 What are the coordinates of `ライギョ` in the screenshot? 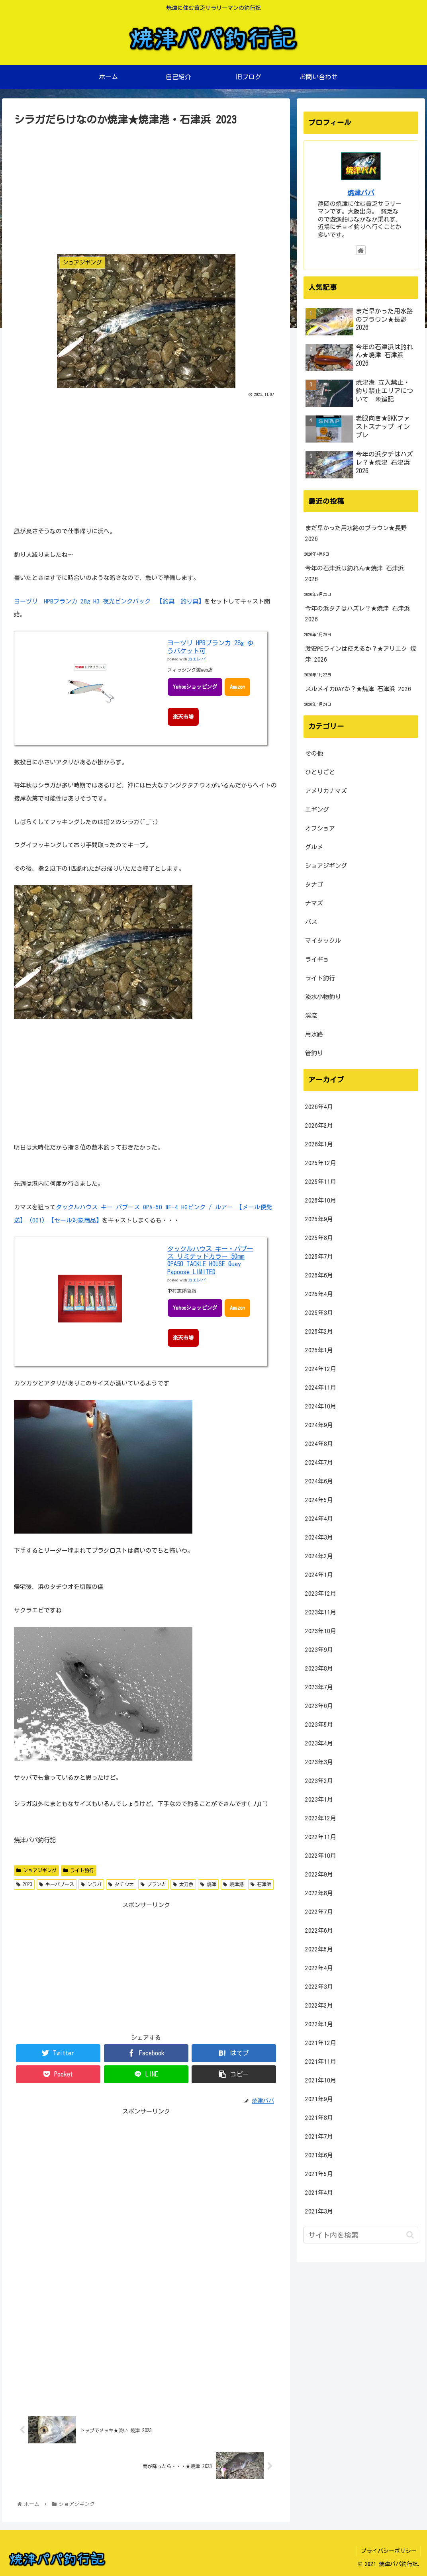 It's located at (317, 959).